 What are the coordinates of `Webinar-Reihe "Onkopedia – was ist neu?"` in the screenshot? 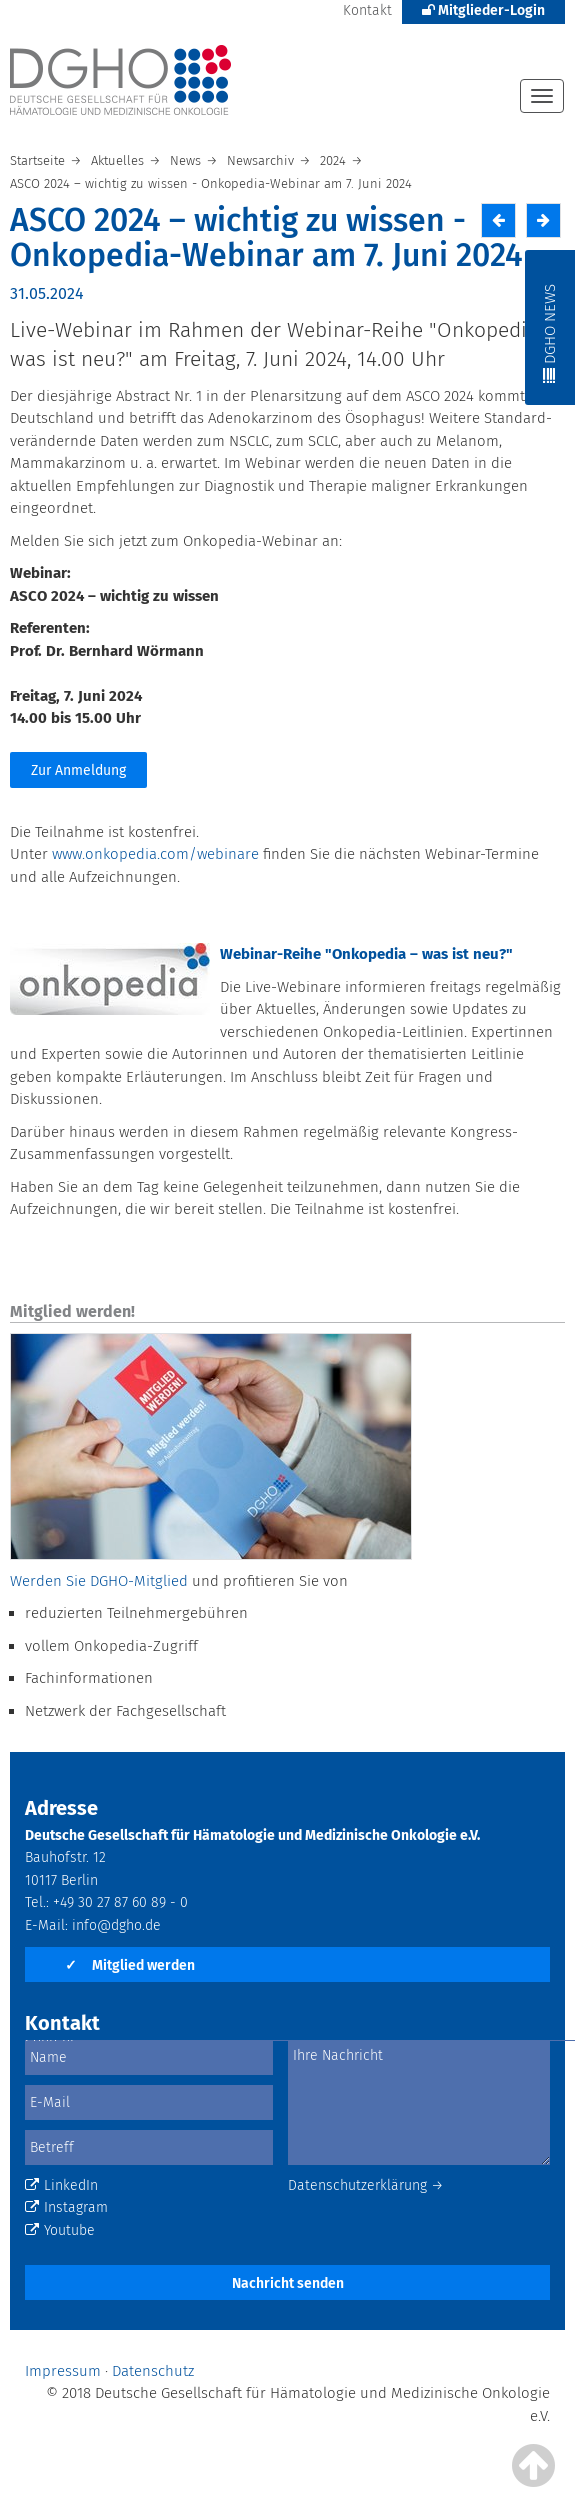 It's located at (366, 954).